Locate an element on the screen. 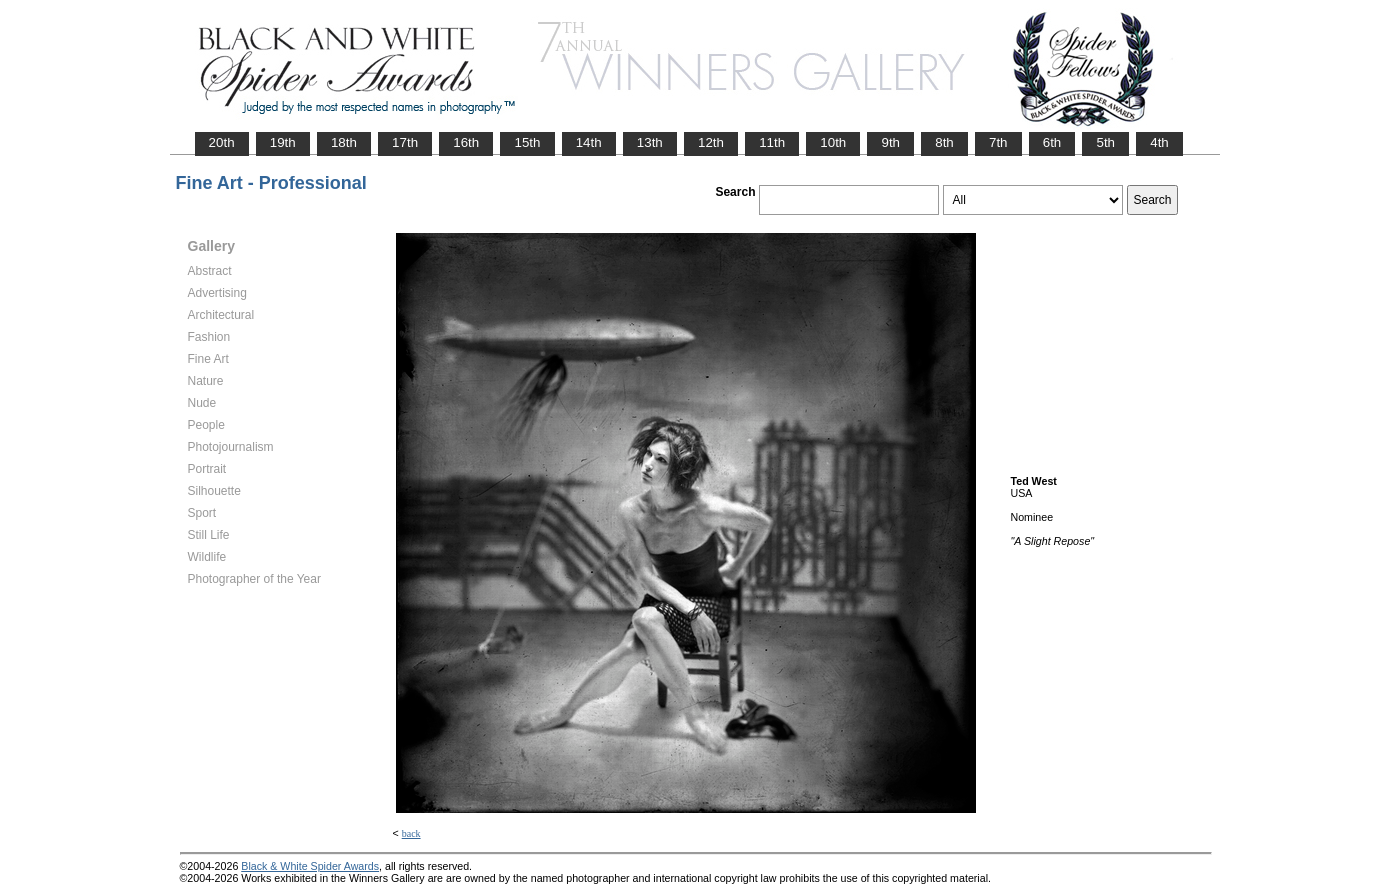 Image resolution: width=1389 pixels, height=894 pixels. 15th is located at coordinates (527, 142).